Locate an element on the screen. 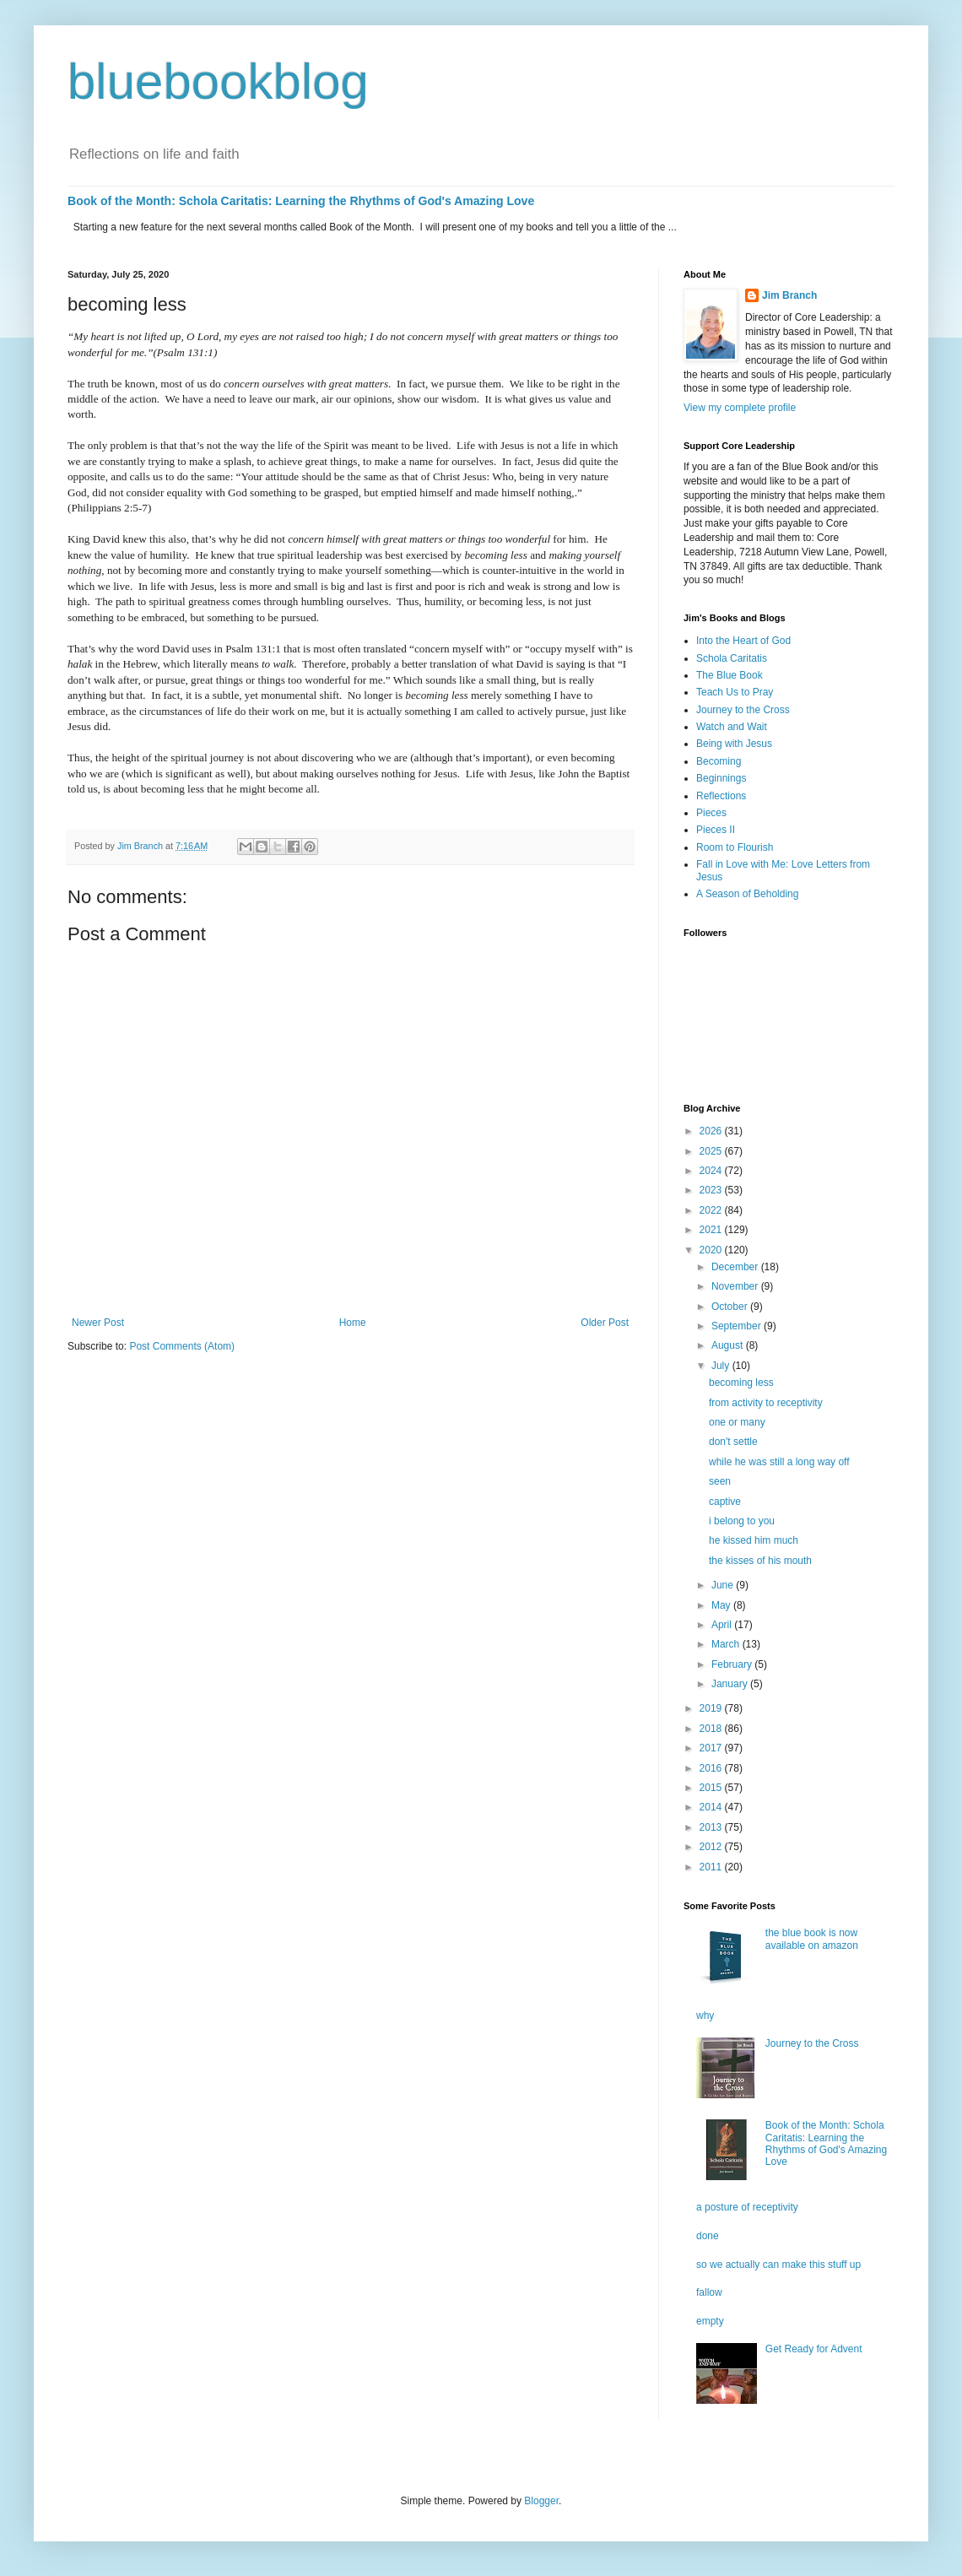  Post Comments (Atom) is located at coordinates (182, 1346).